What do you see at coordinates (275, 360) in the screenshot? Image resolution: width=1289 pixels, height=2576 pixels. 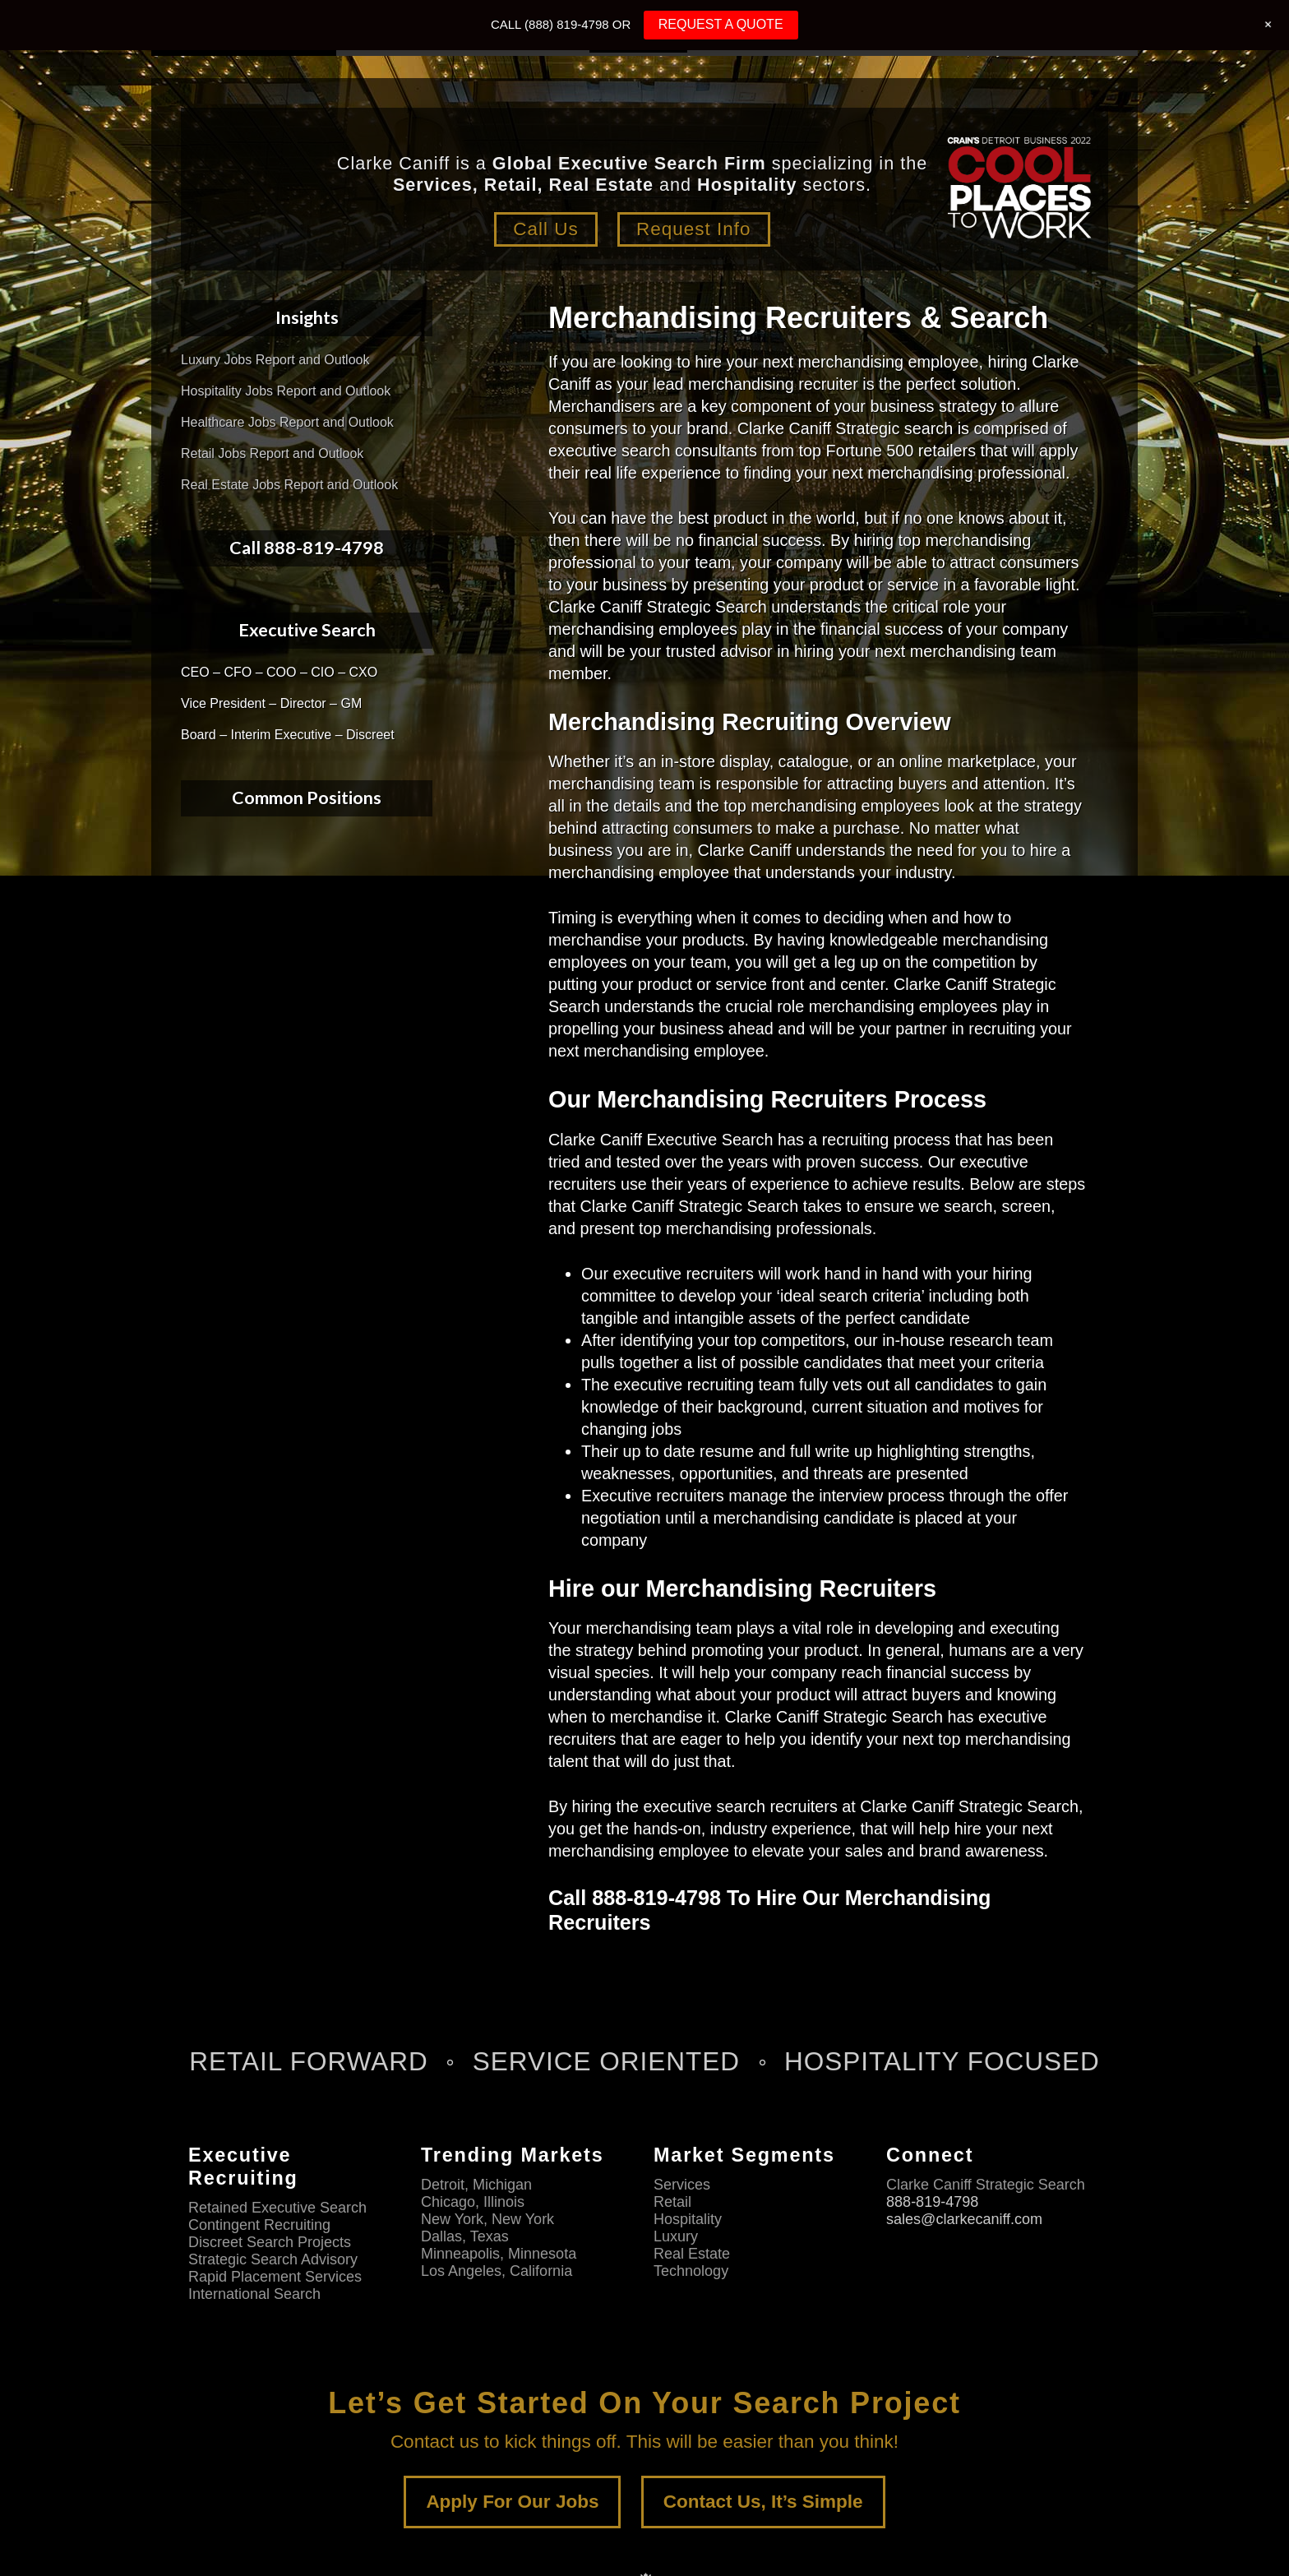 I see `Luxury Jobs Report and Outlook` at bounding box center [275, 360].